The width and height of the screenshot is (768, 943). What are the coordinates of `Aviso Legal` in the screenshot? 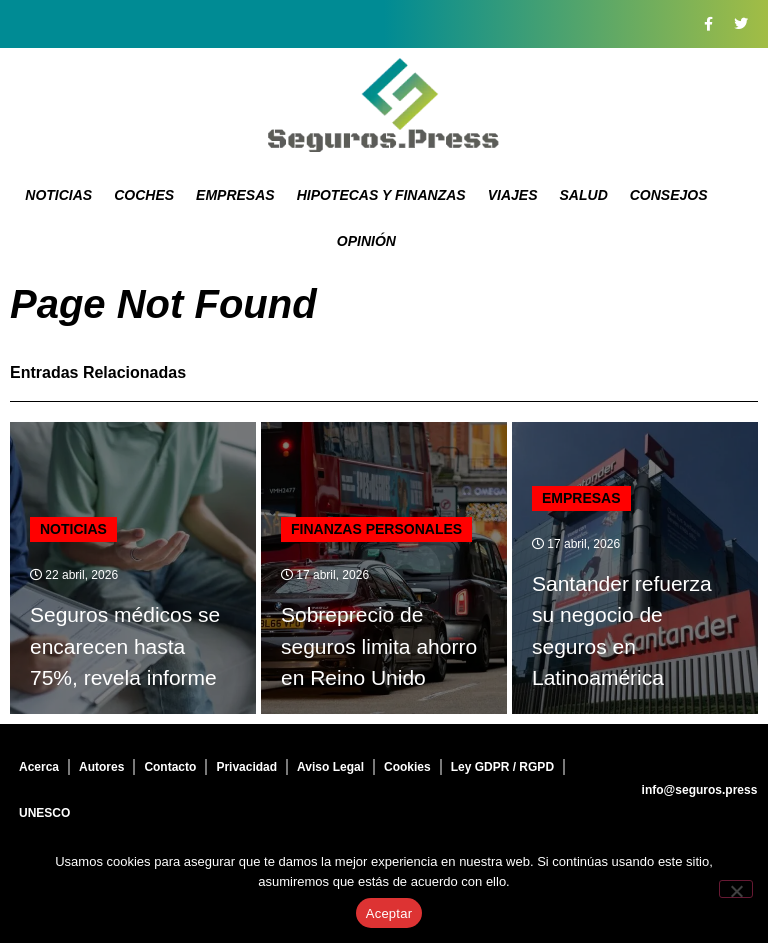 It's located at (330, 767).